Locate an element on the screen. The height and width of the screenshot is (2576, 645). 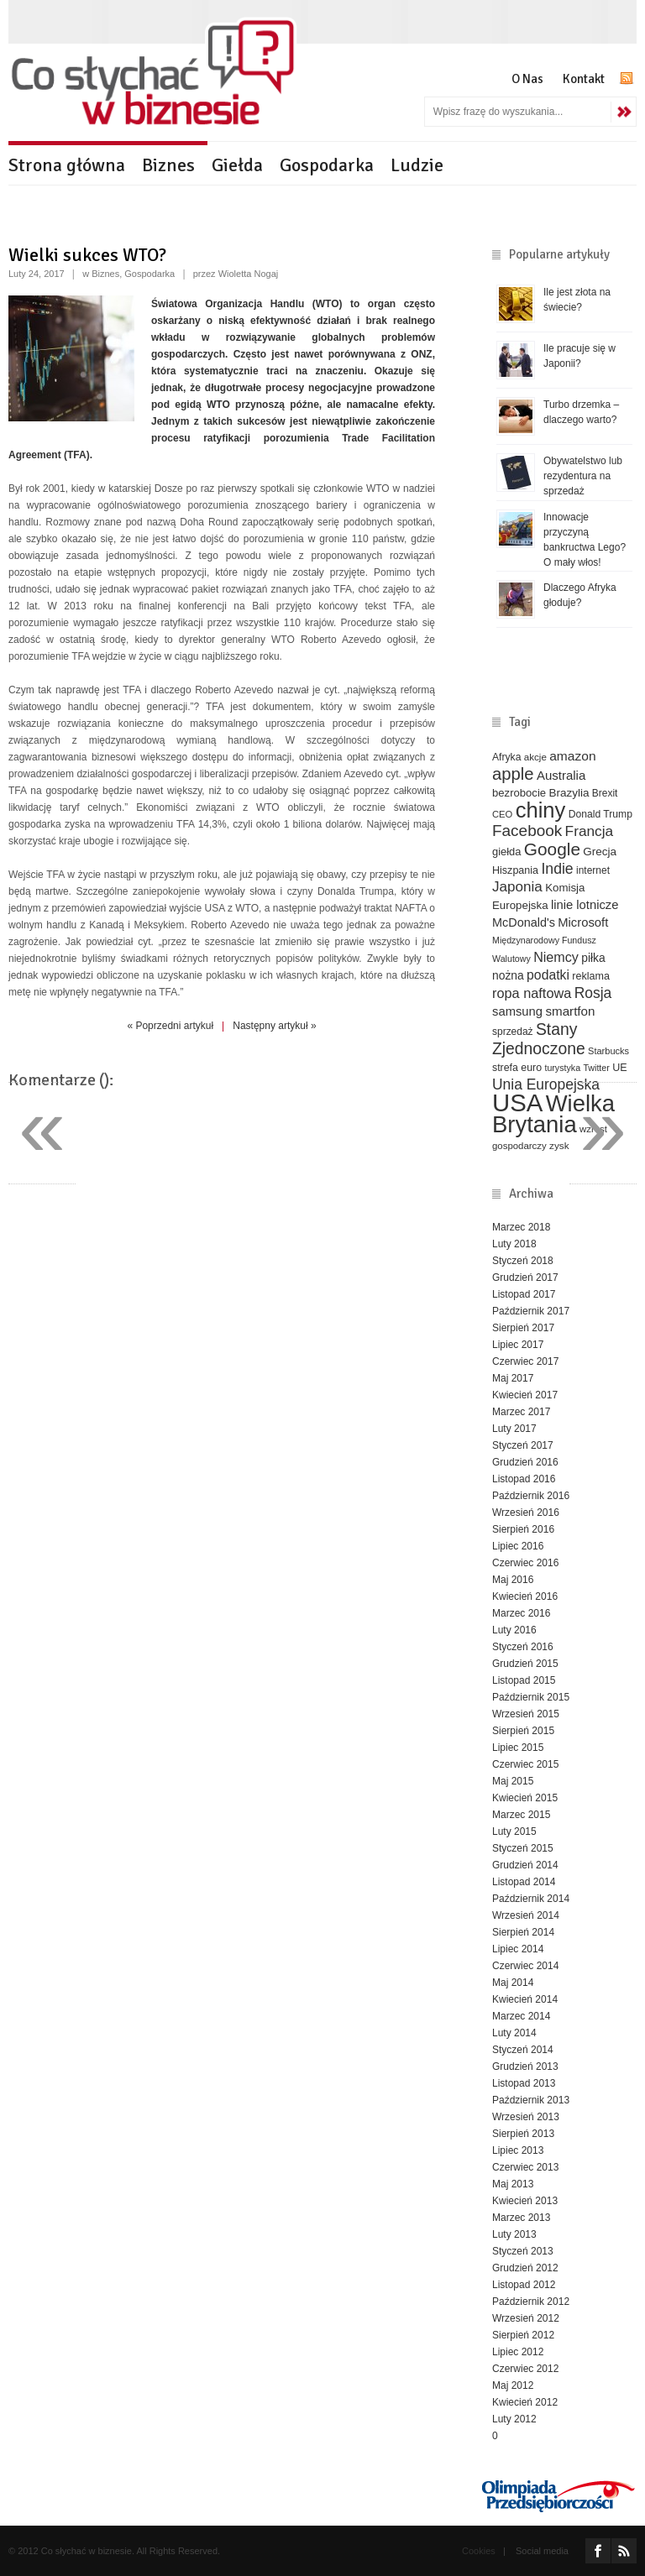
Hiszpania is located at coordinates (515, 870).